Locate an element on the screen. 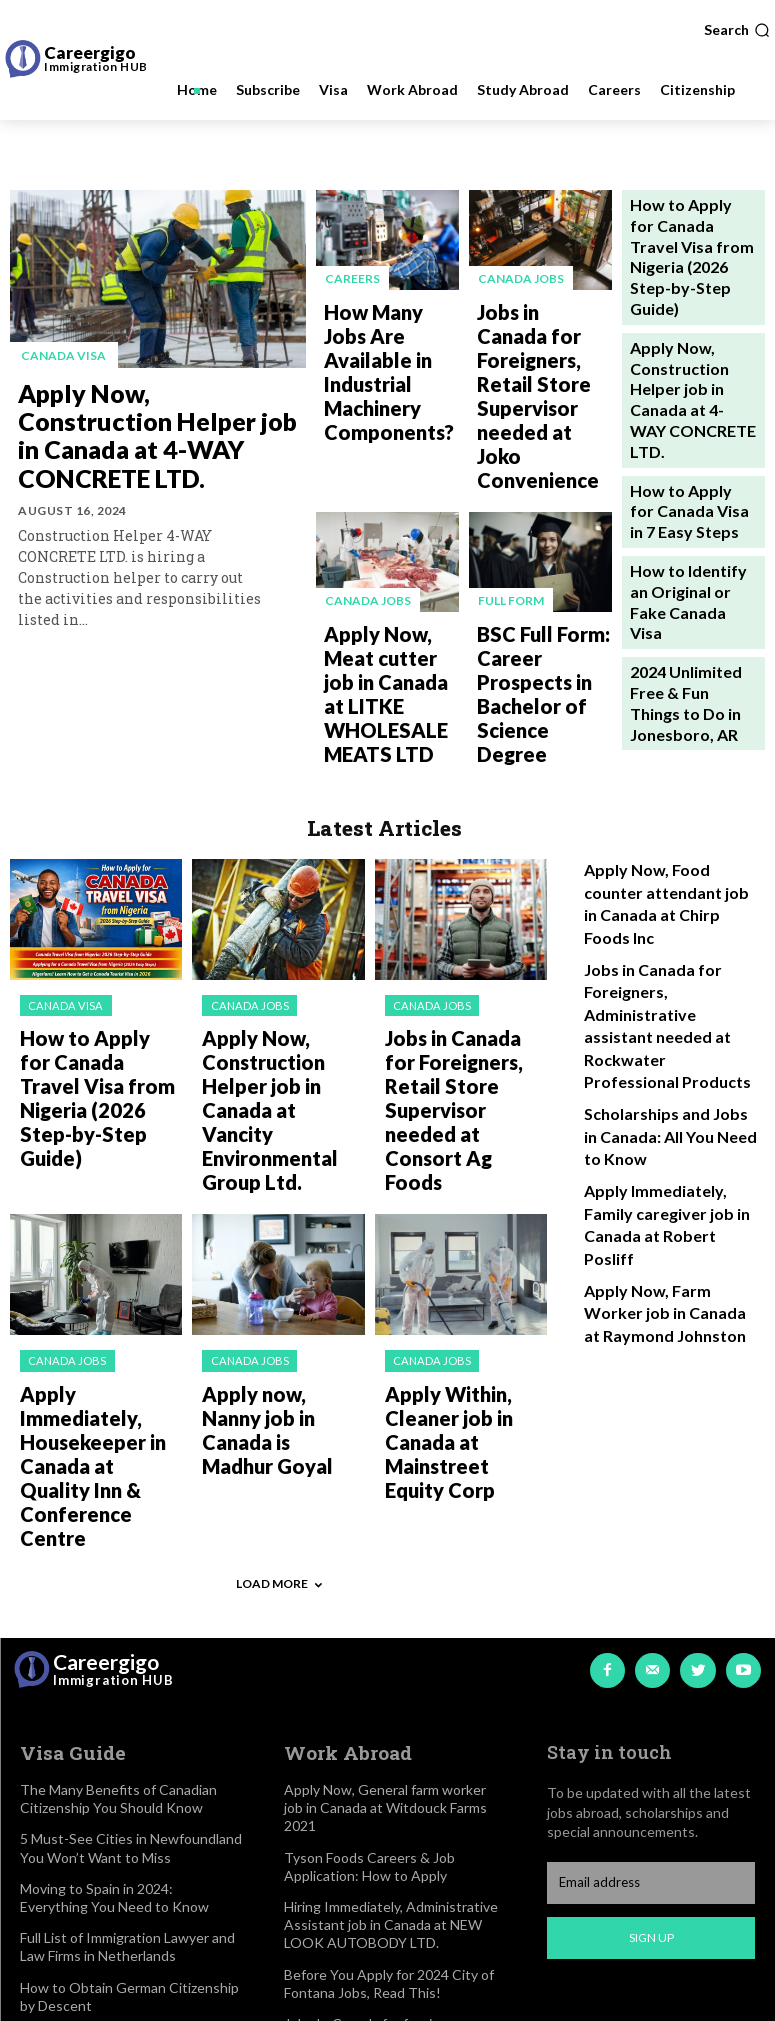  [email] is located at coordinates (651, 1519).